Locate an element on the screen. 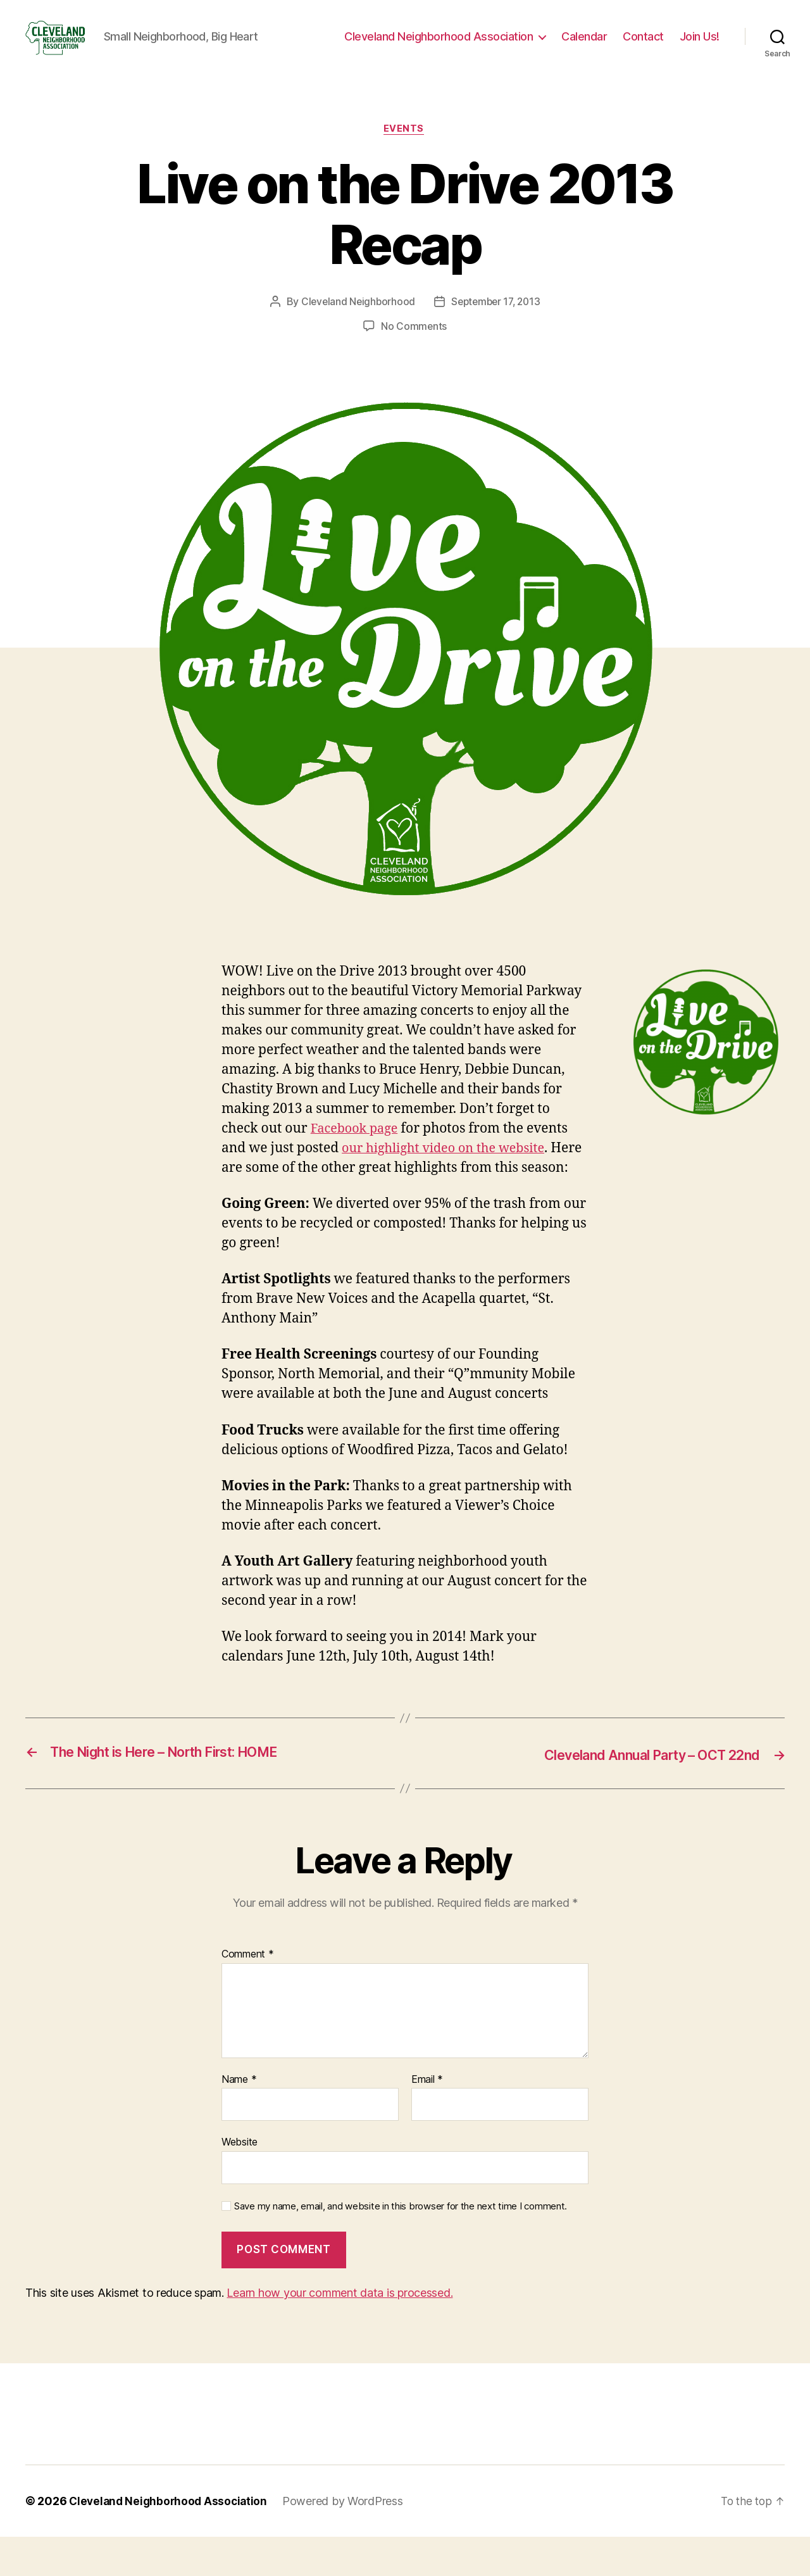 This screenshot has width=810, height=2576. Save my name, email, and website in this browser for the next time I comment. is located at coordinates (400, 2245).